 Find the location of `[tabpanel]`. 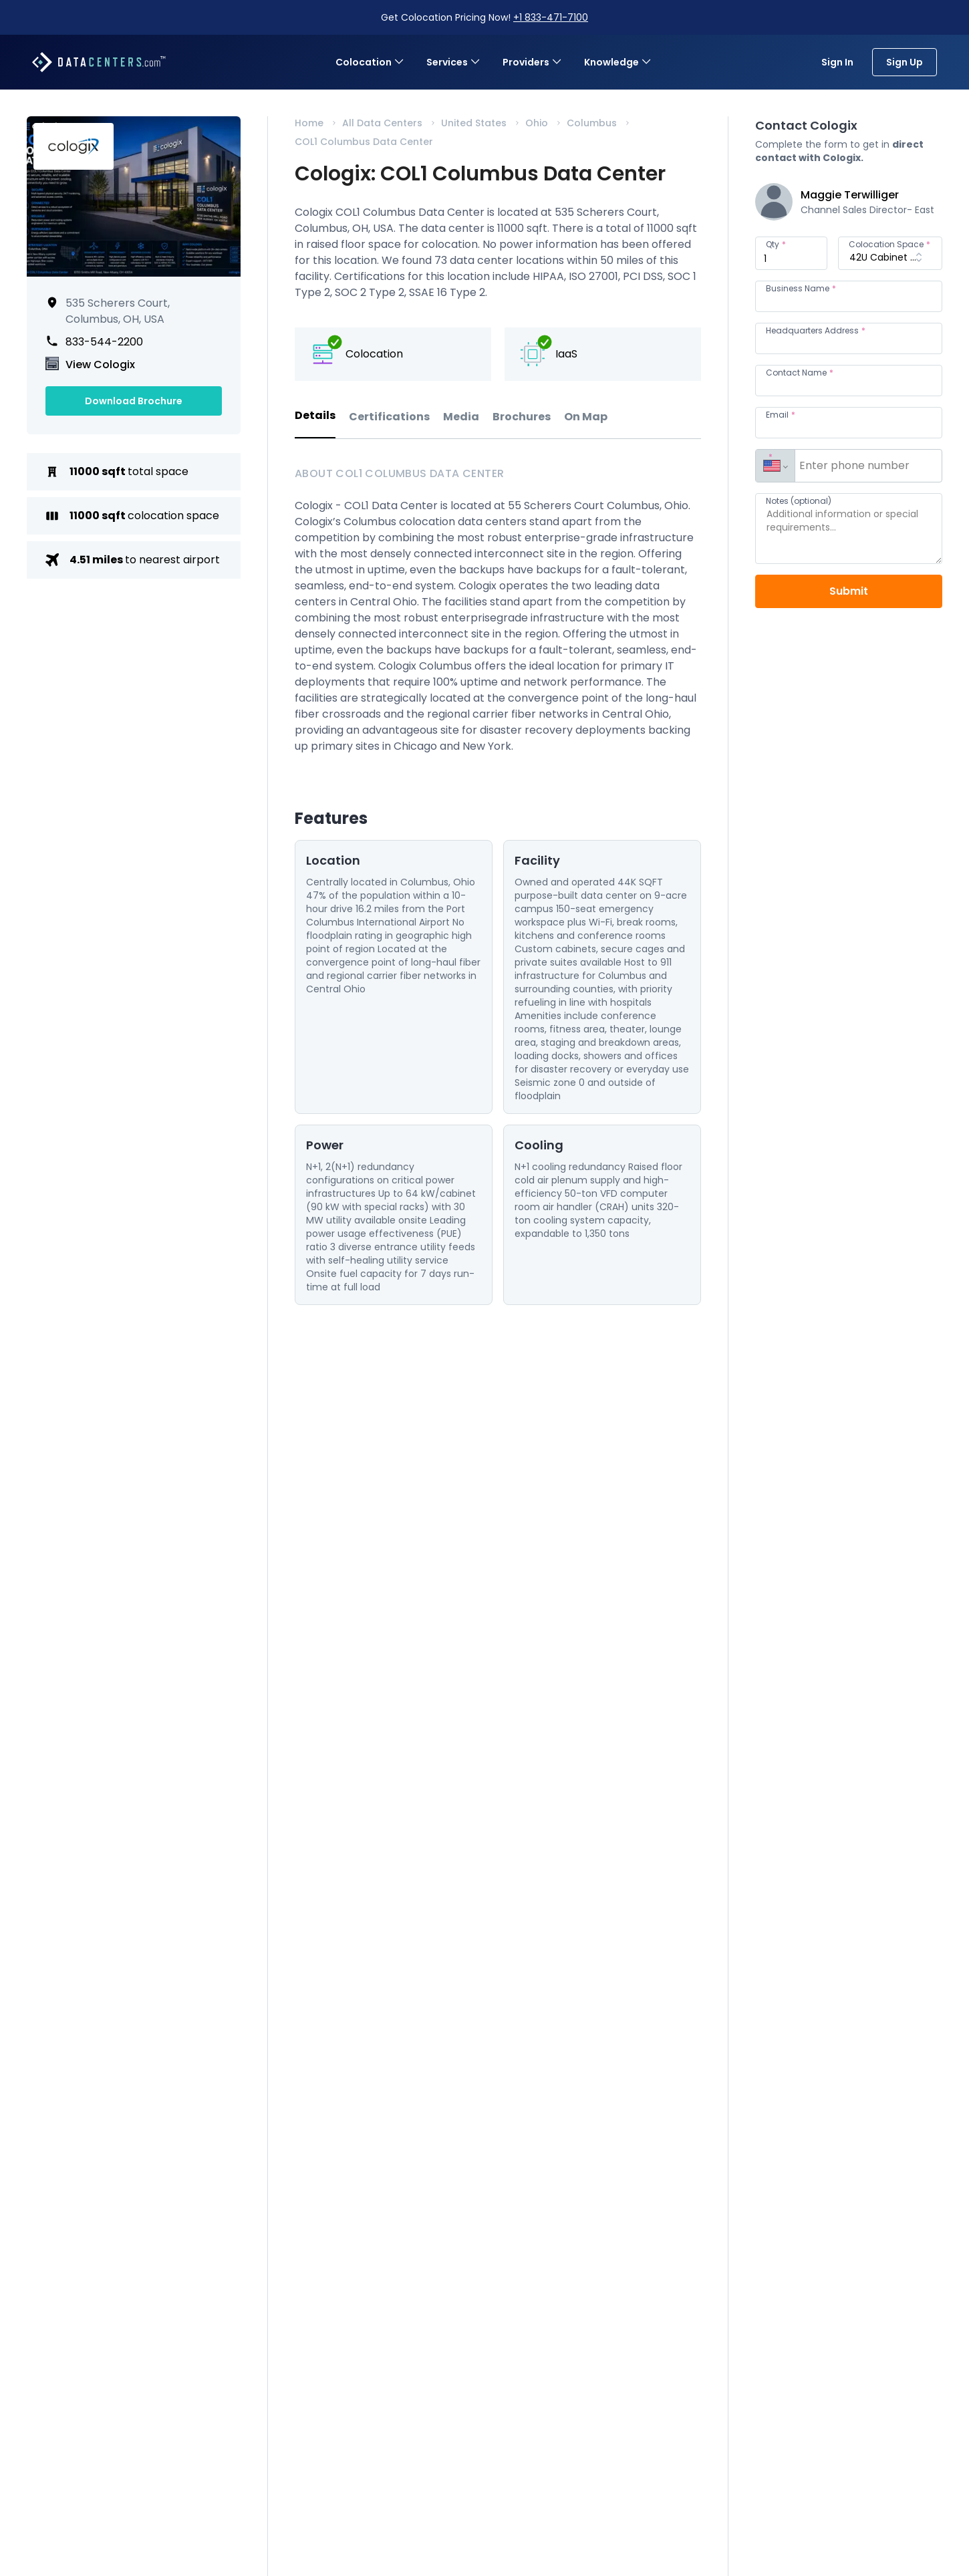

[tabpanel] is located at coordinates (498, 885).